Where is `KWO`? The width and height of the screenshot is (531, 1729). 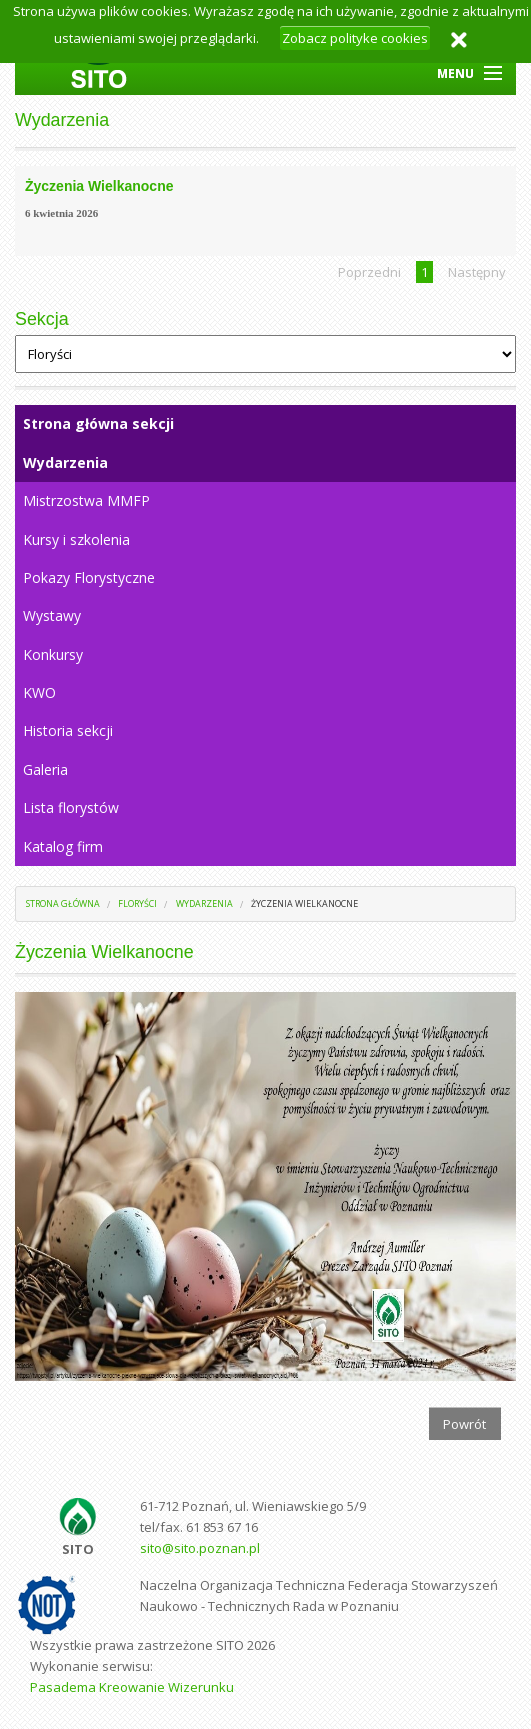
KWO is located at coordinates (39, 692).